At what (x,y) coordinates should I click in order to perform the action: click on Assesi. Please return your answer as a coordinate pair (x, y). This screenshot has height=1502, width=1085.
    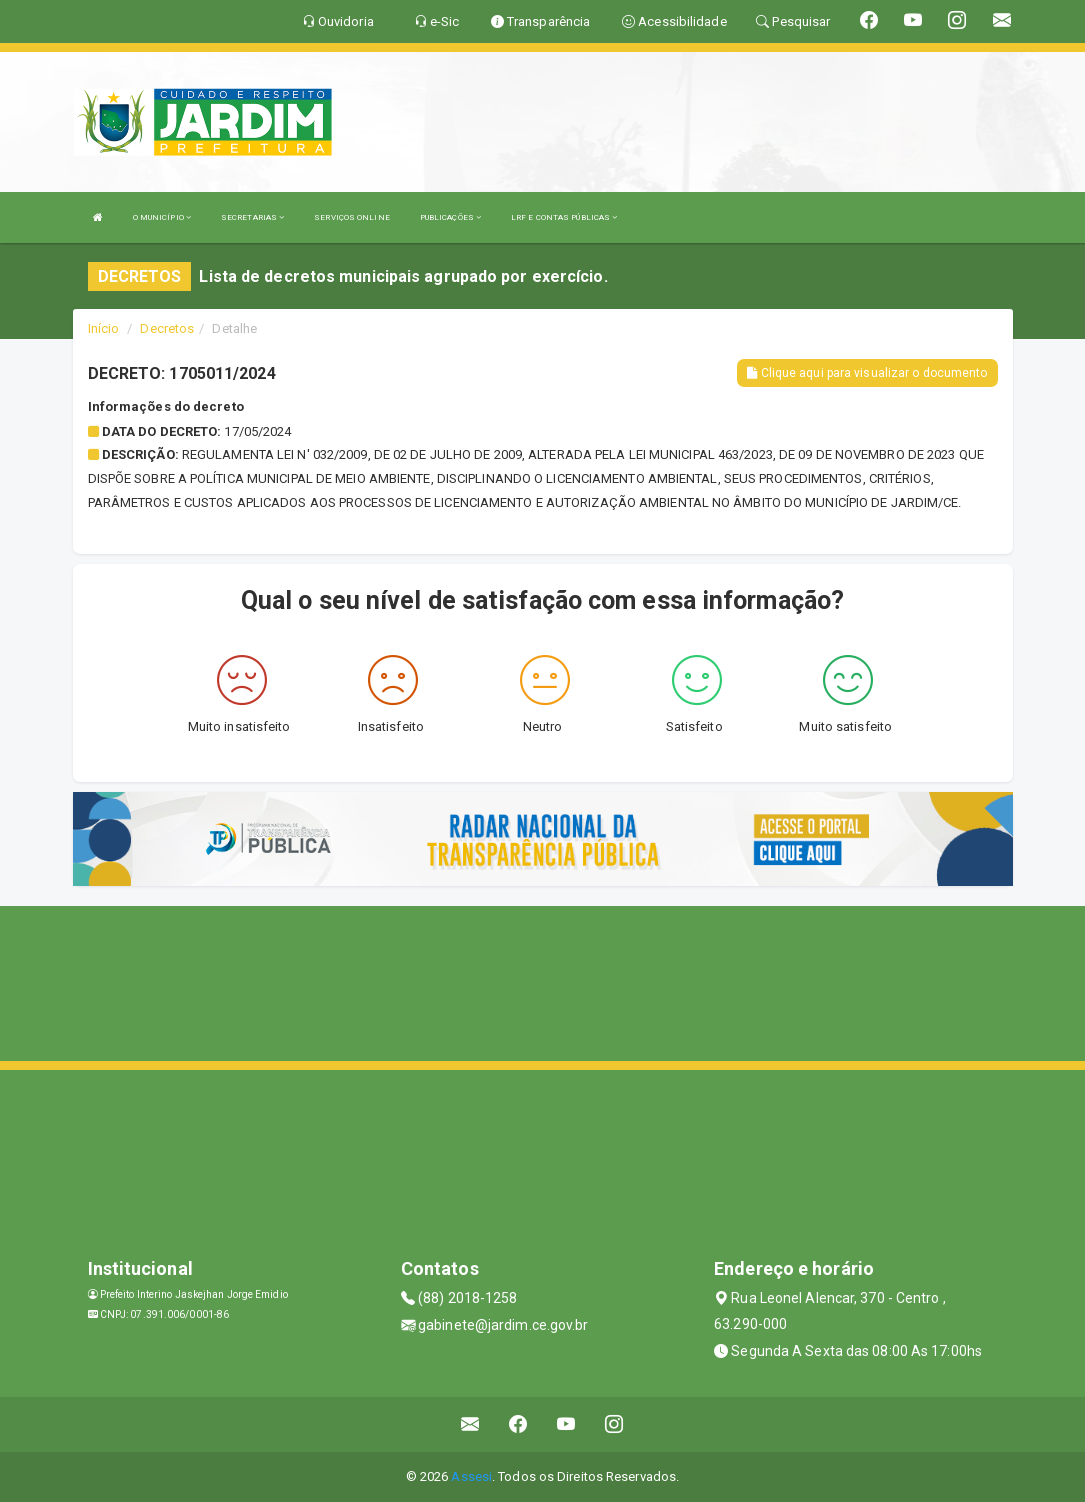
    Looking at the image, I should click on (471, 1476).